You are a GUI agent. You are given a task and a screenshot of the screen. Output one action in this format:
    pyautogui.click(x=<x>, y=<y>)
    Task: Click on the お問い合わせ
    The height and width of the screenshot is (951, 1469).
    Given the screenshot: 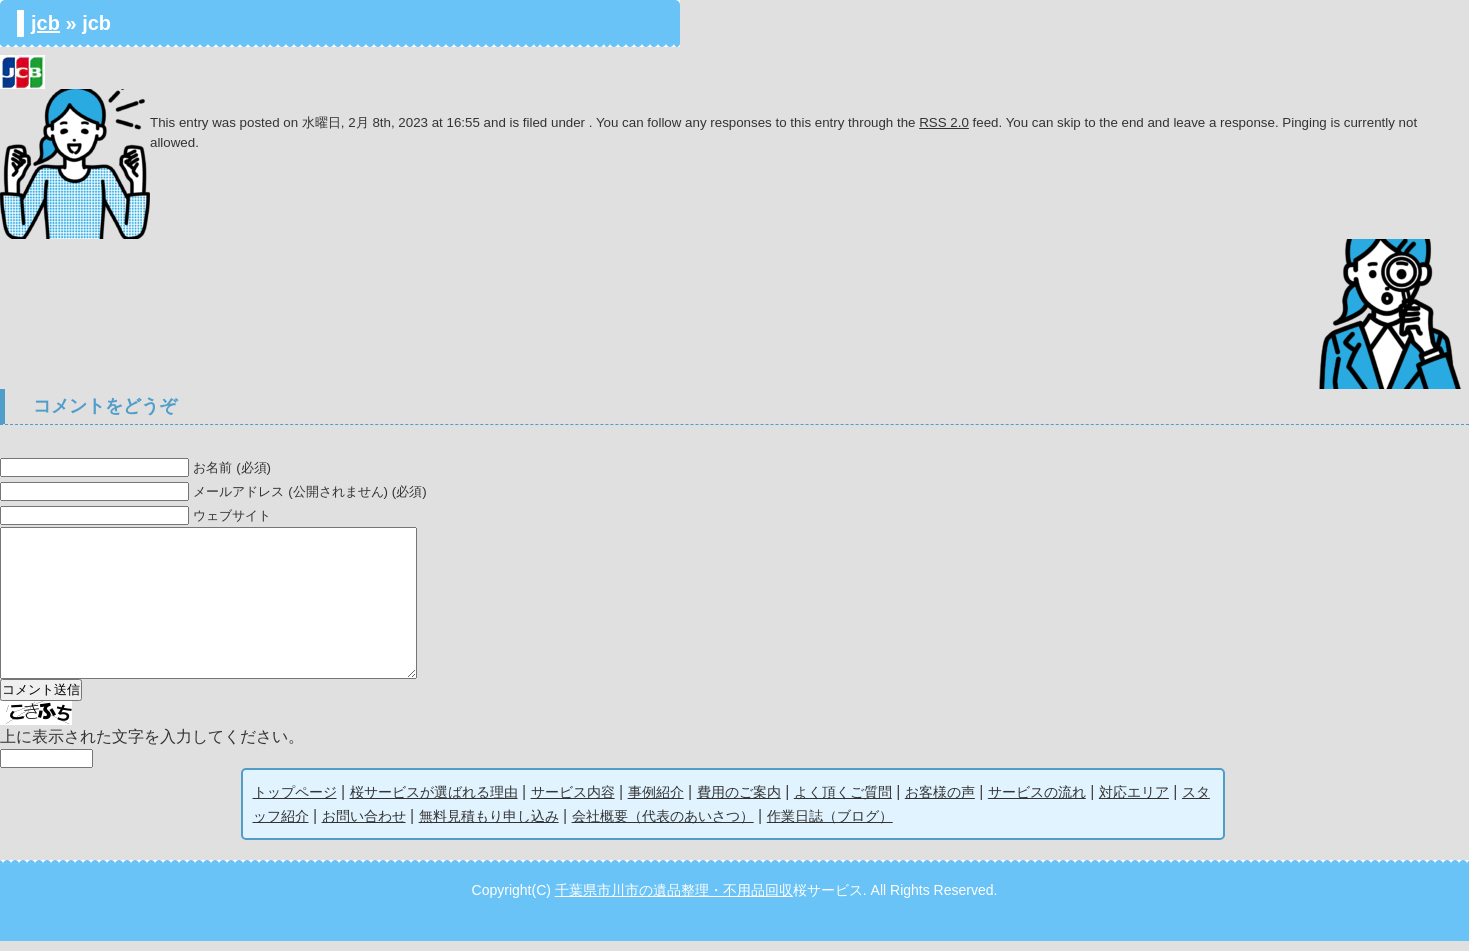 What is the action you would take?
    pyautogui.click(x=364, y=826)
    